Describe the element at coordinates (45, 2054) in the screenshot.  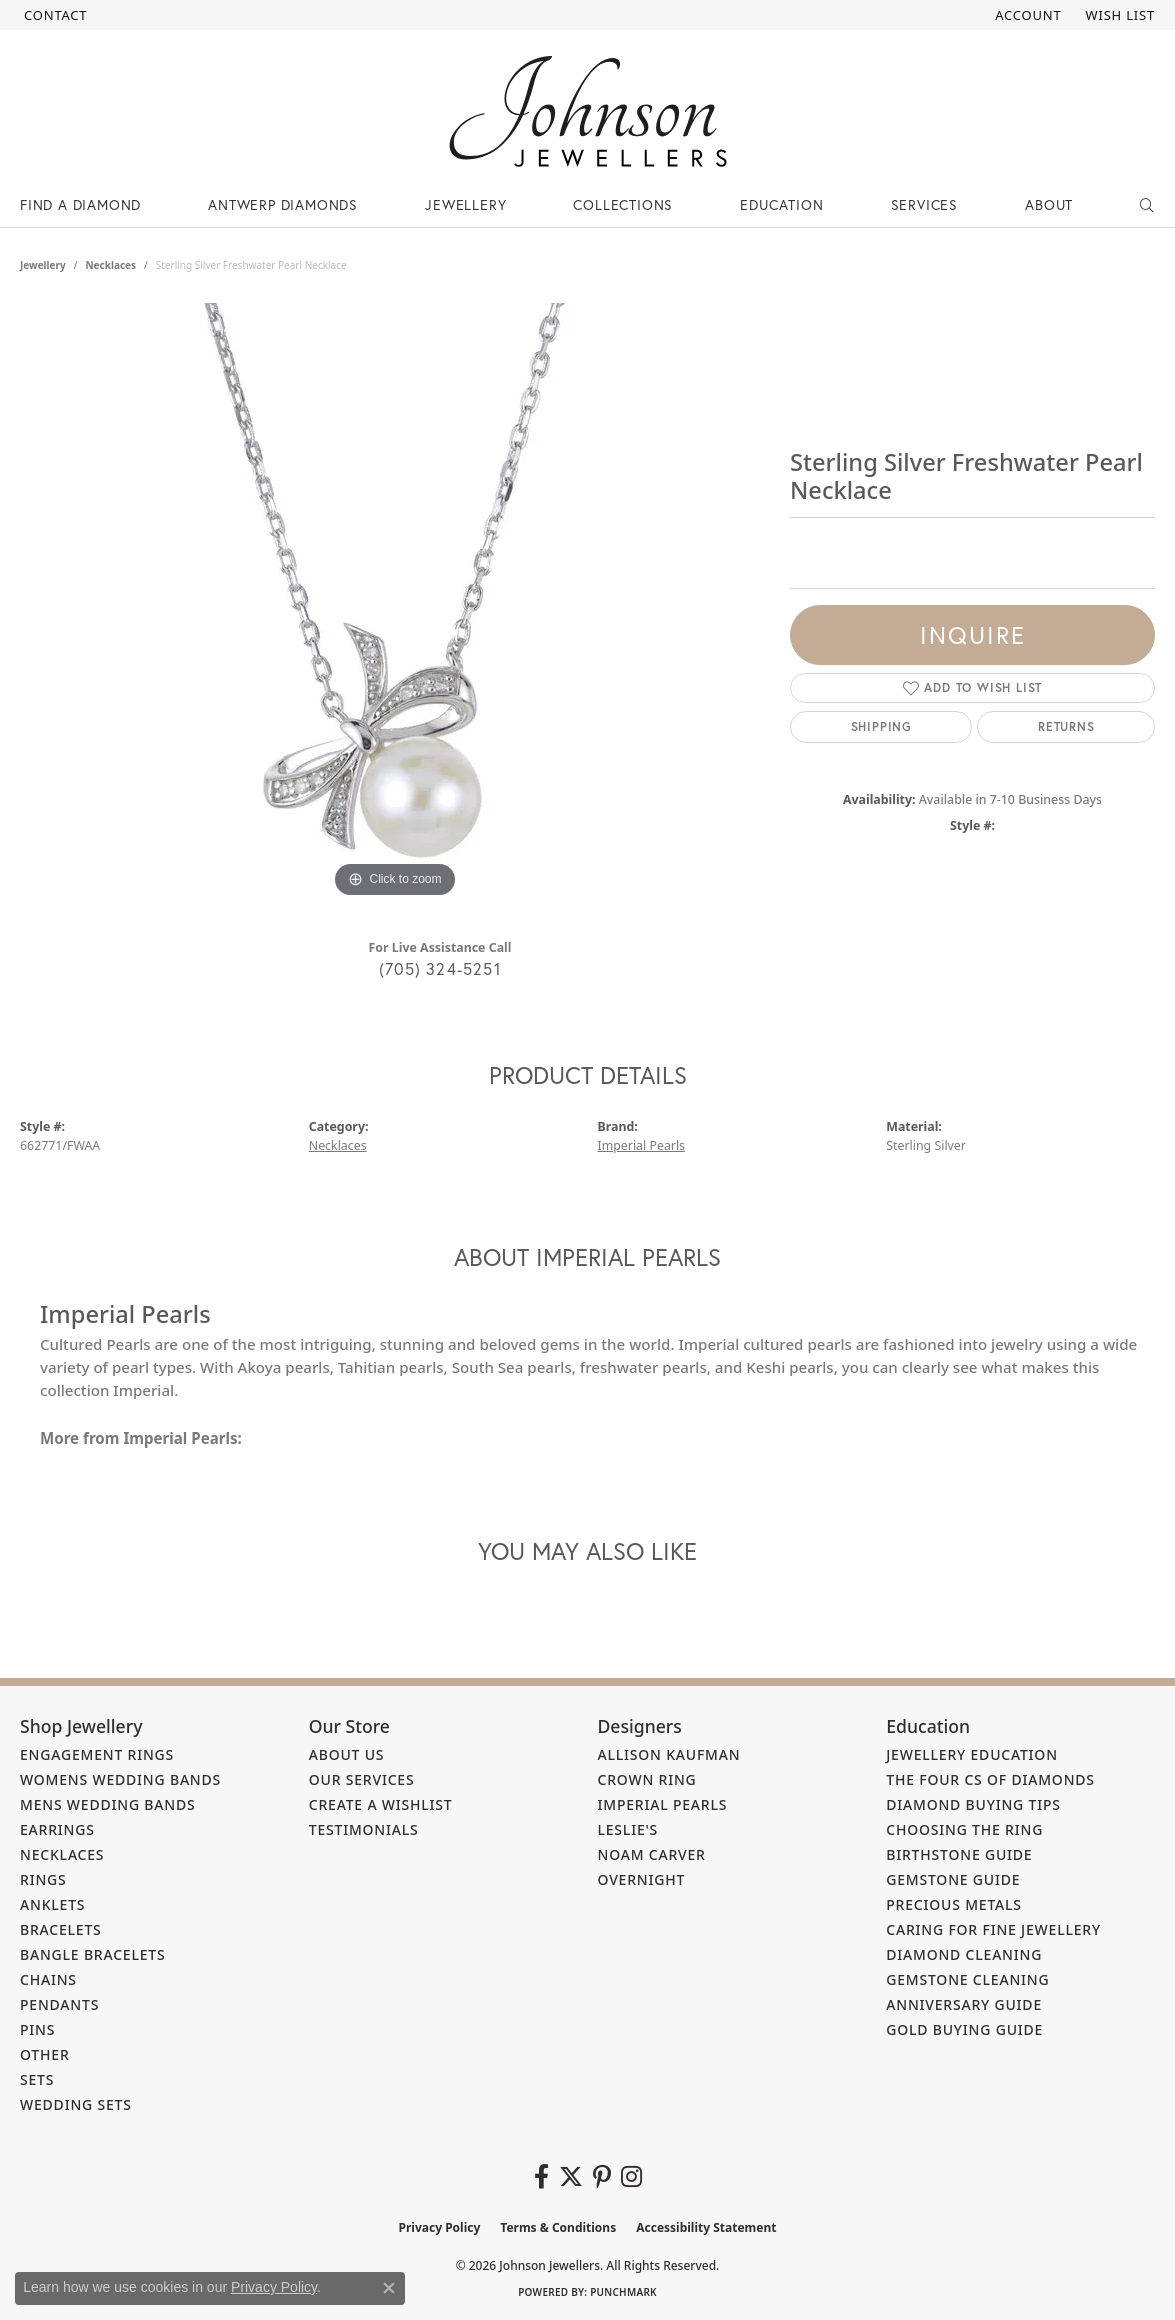
I see `Other [menuitem]` at that location.